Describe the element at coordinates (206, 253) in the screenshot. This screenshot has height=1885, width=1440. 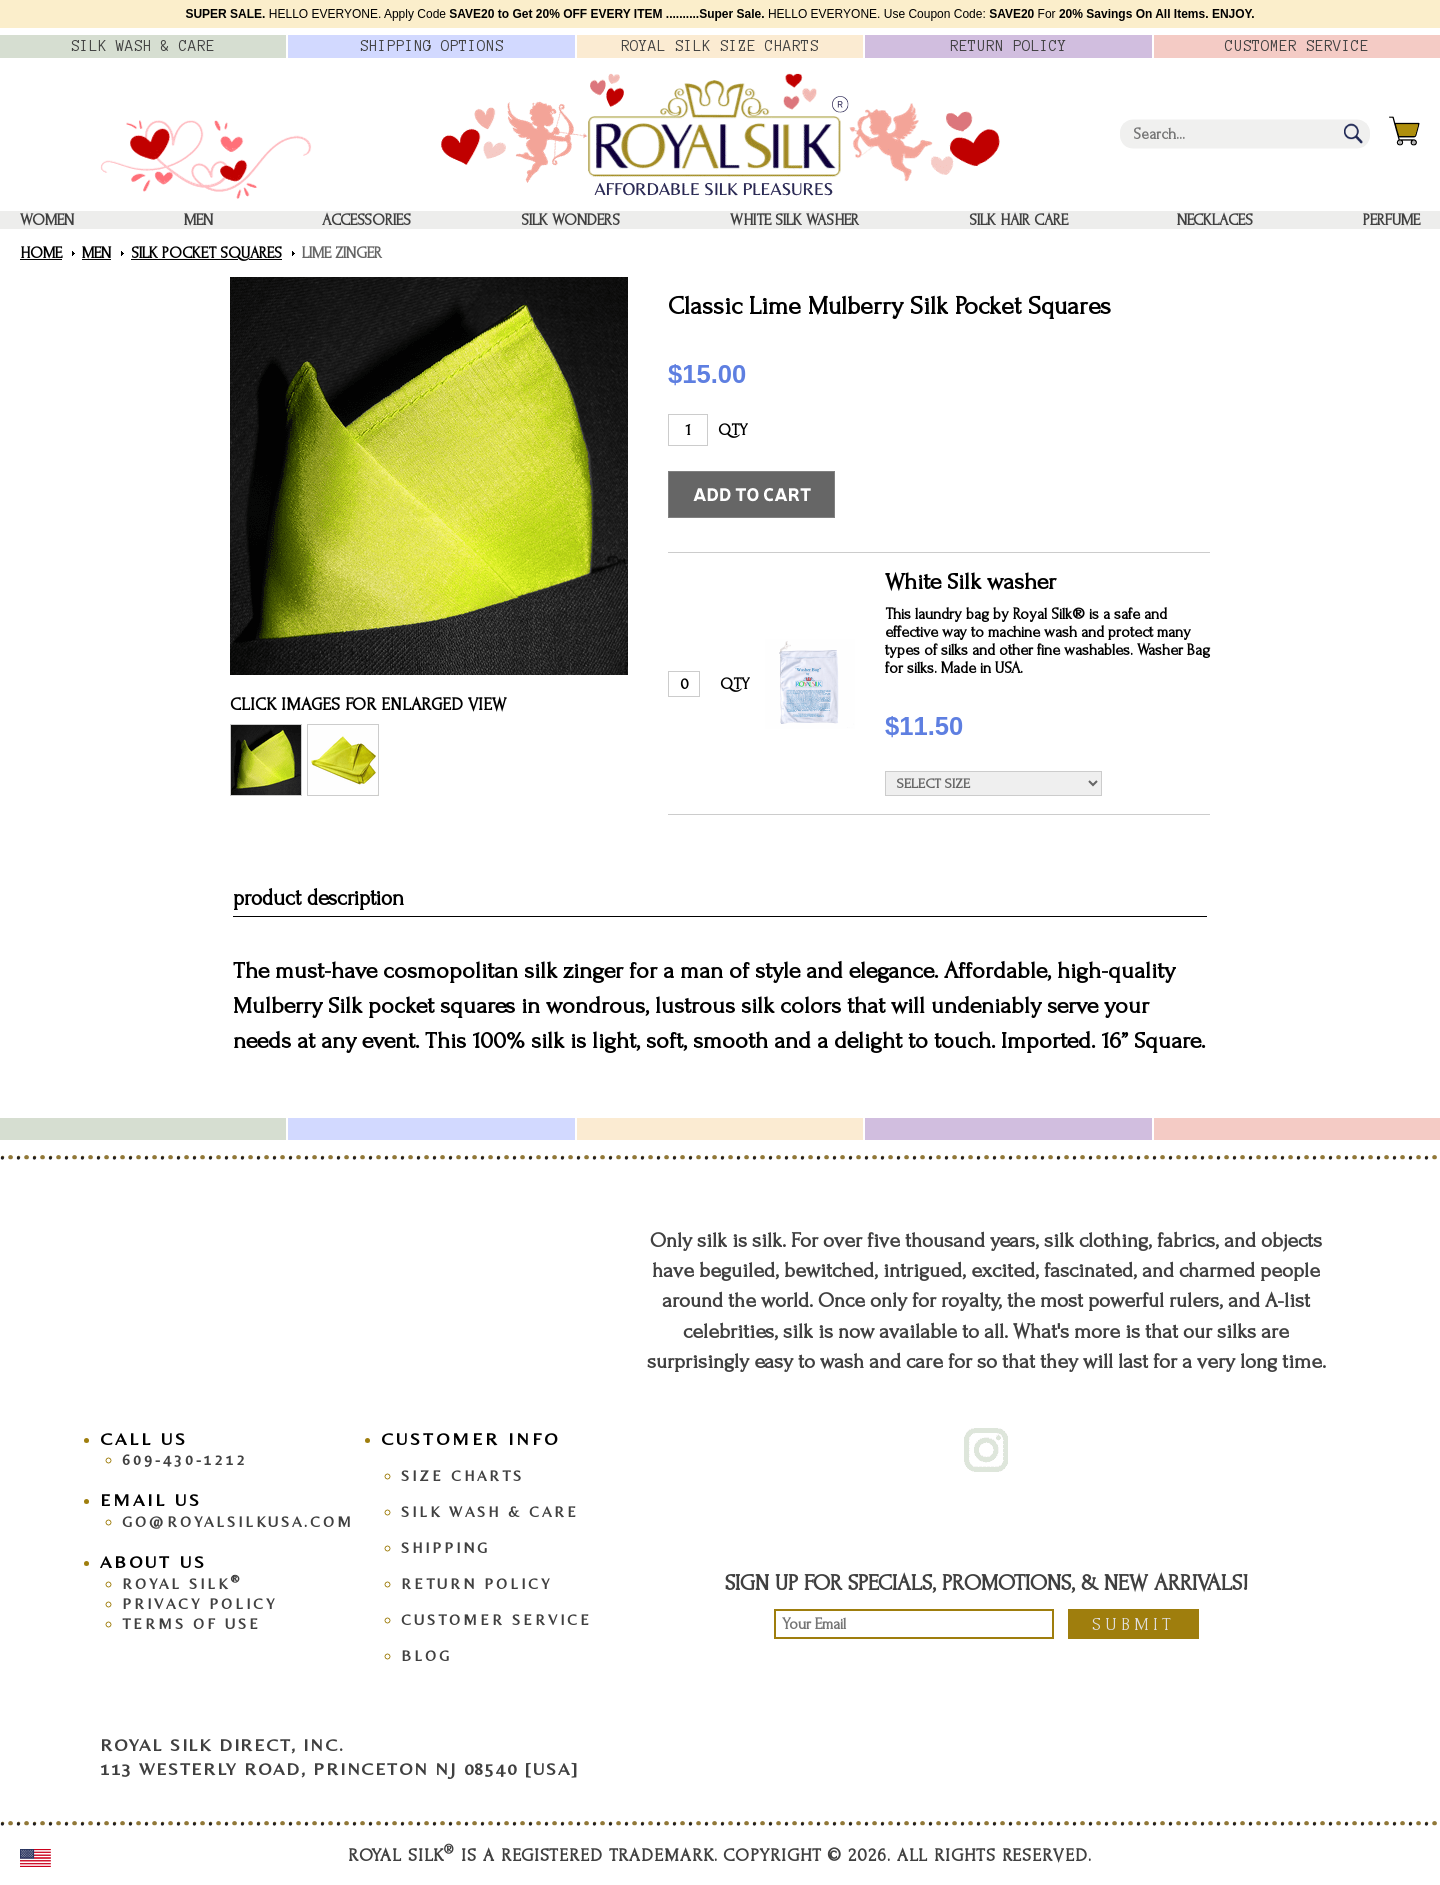
I see `Silk Pocket Squares` at that location.